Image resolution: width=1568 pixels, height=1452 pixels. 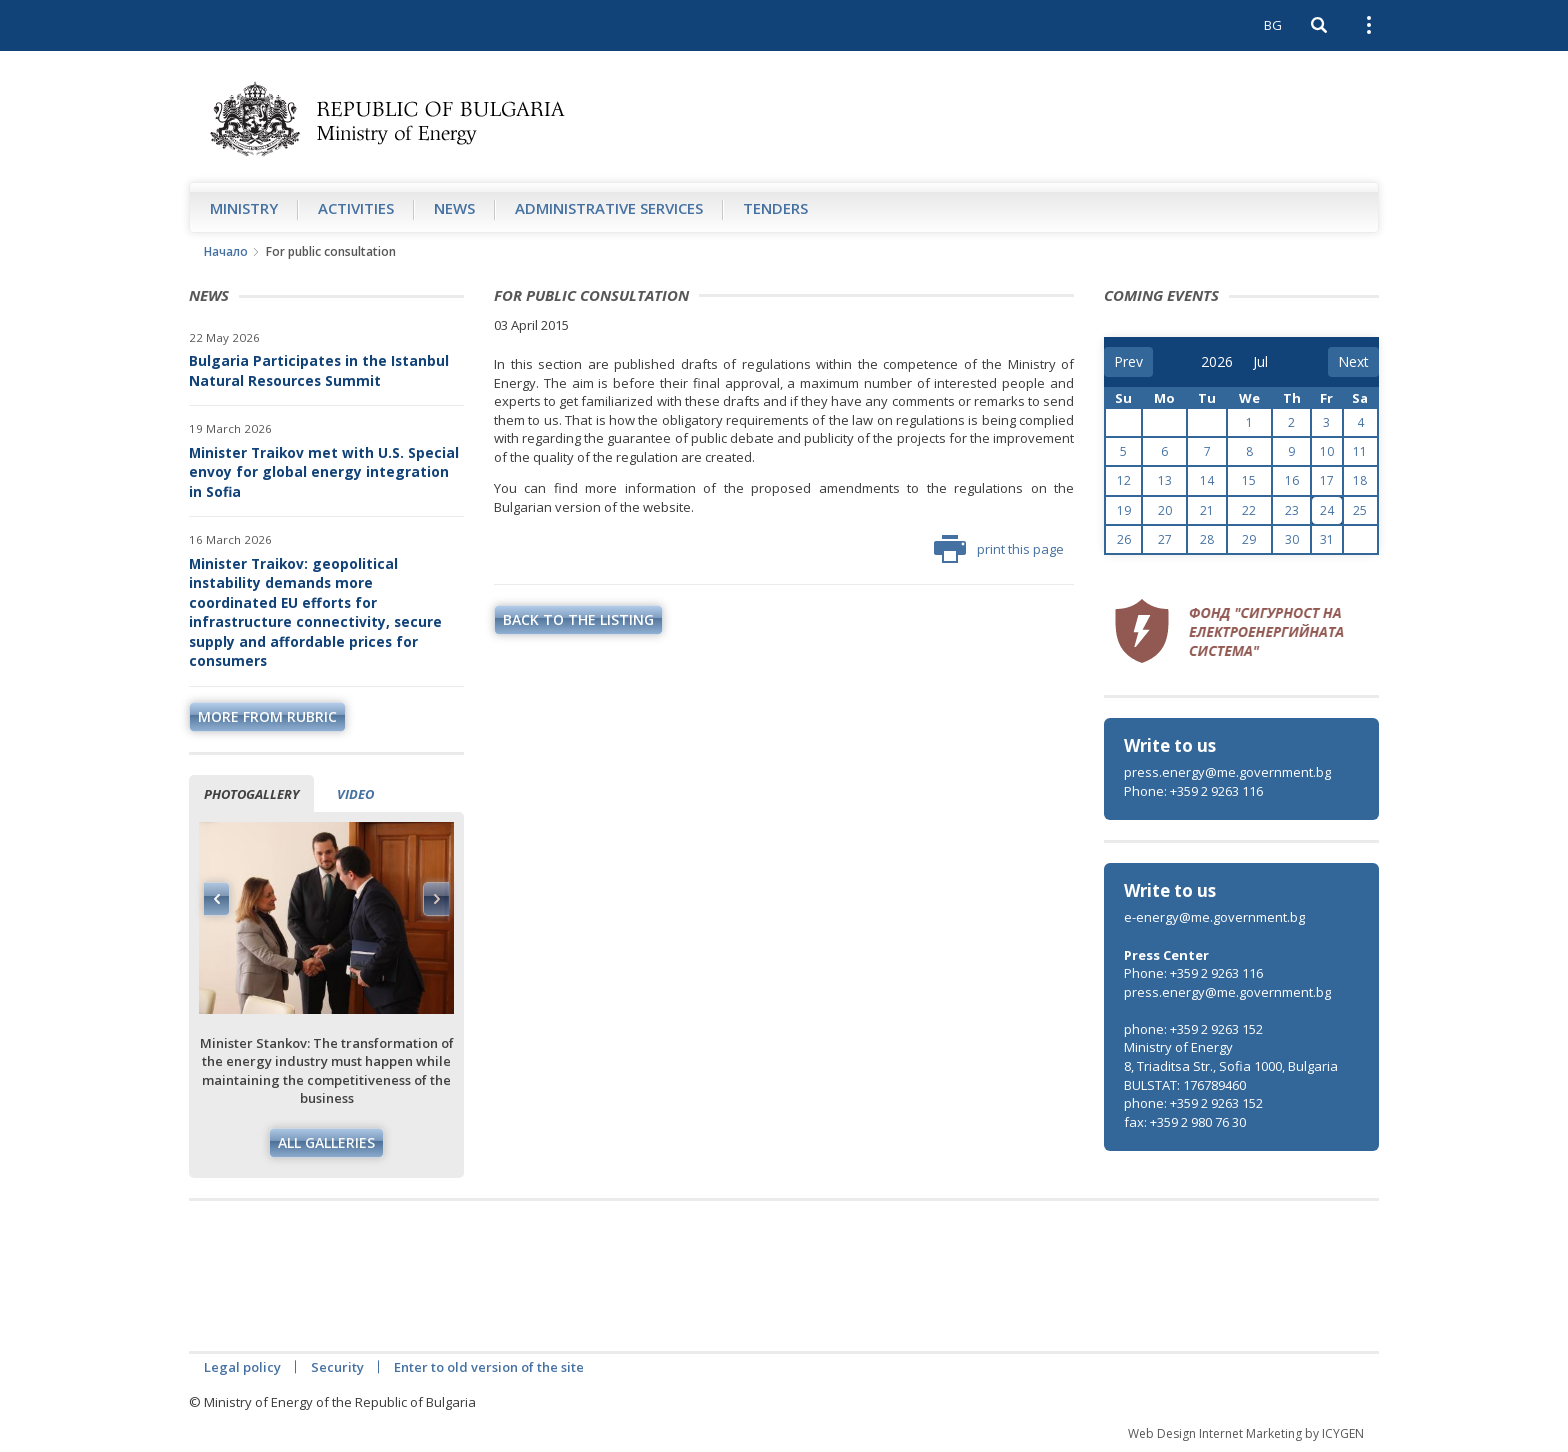 What do you see at coordinates (1214, 917) in the screenshot?
I see `e-energy@me.government.bg` at bounding box center [1214, 917].